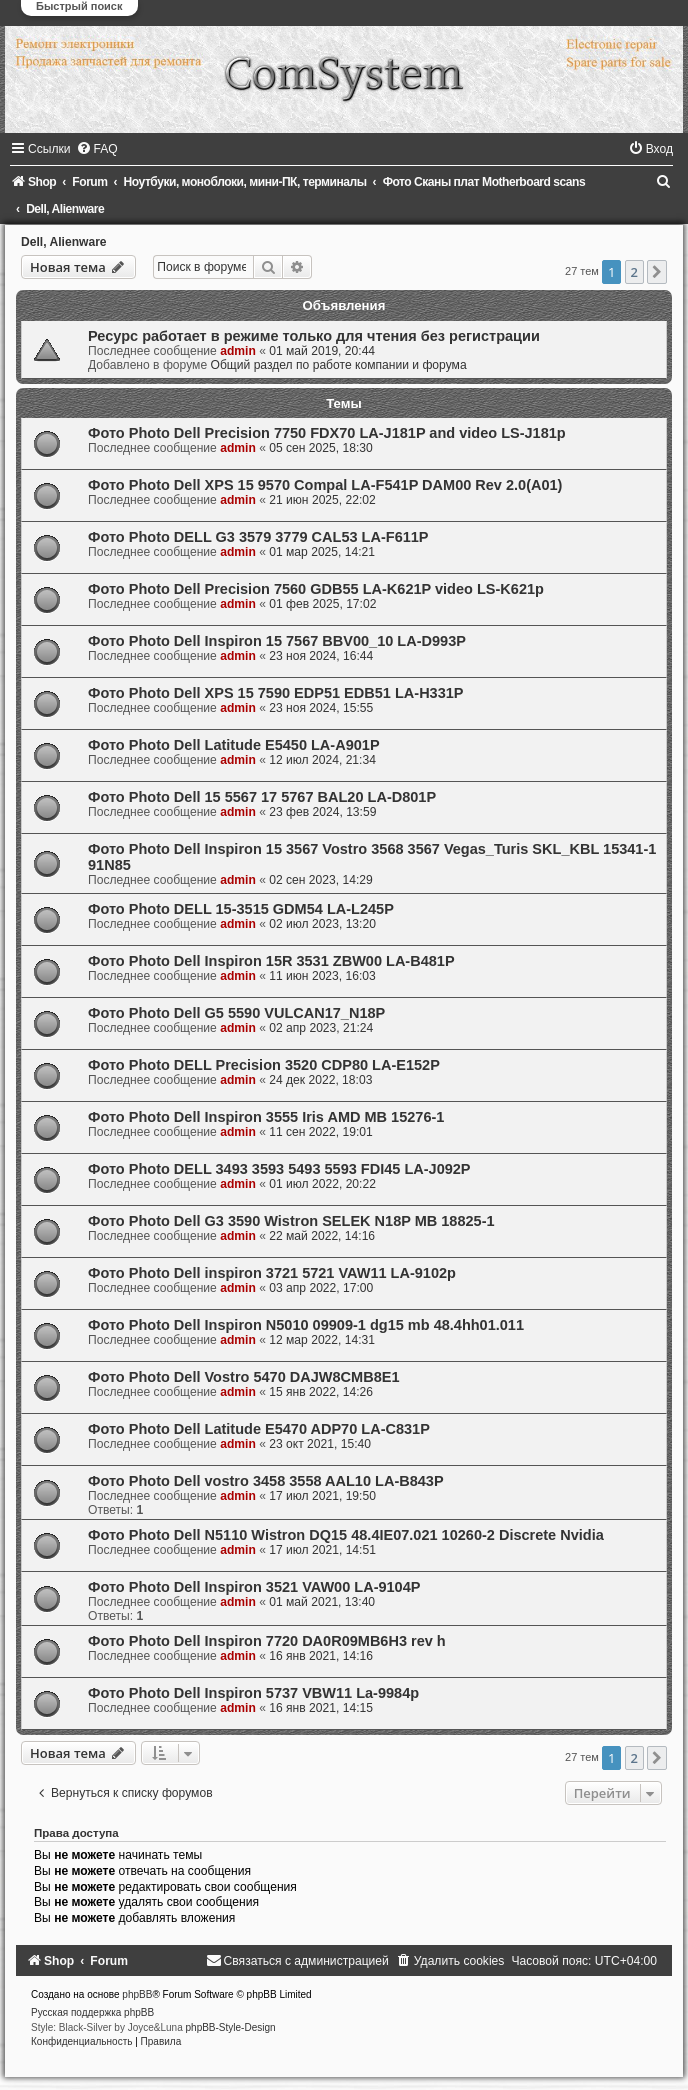 The height and width of the screenshot is (2090, 688). Describe the element at coordinates (346, 1535) in the screenshot. I see `Фото Photo Dell N5110 Wistron DQ15 48.4IE07.021 10260-2 Discrete Nvidia` at that location.